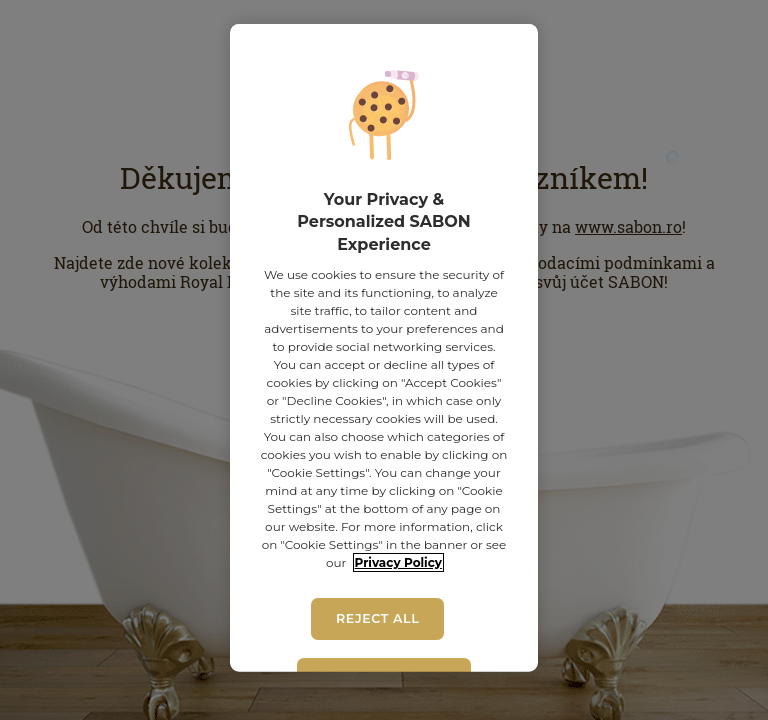 Image resolution: width=768 pixels, height=720 pixels. I want to click on [region], so click(383, 348).